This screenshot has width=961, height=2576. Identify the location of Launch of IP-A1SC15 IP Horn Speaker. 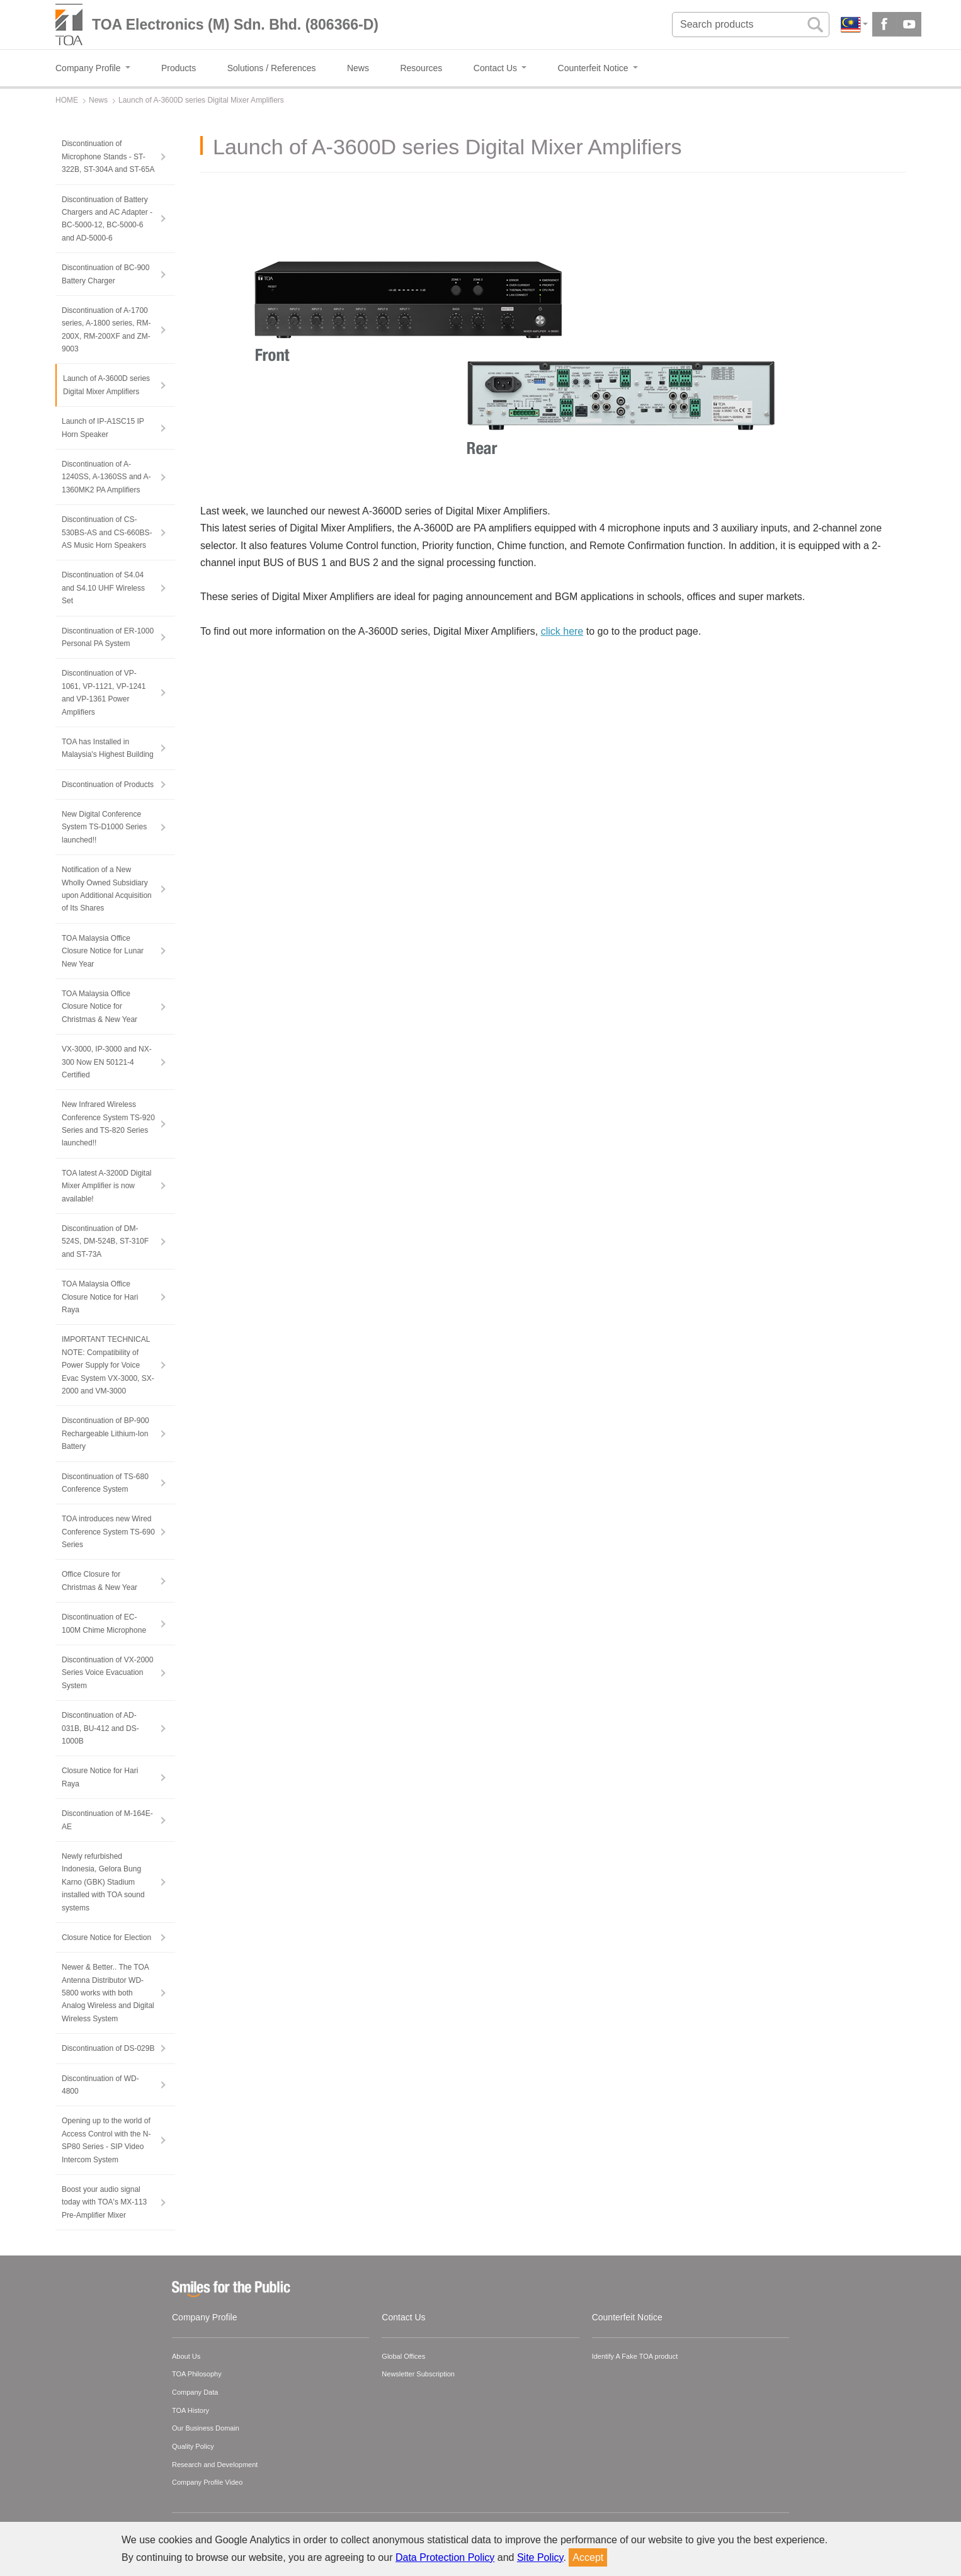
(103, 427).